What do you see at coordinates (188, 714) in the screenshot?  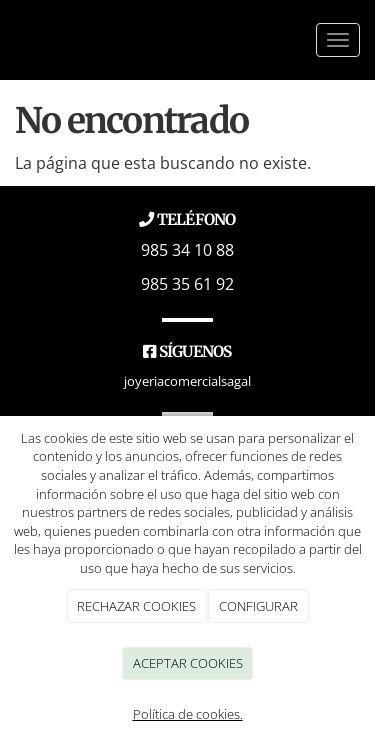 I see `Política de cookies.` at bounding box center [188, 714].